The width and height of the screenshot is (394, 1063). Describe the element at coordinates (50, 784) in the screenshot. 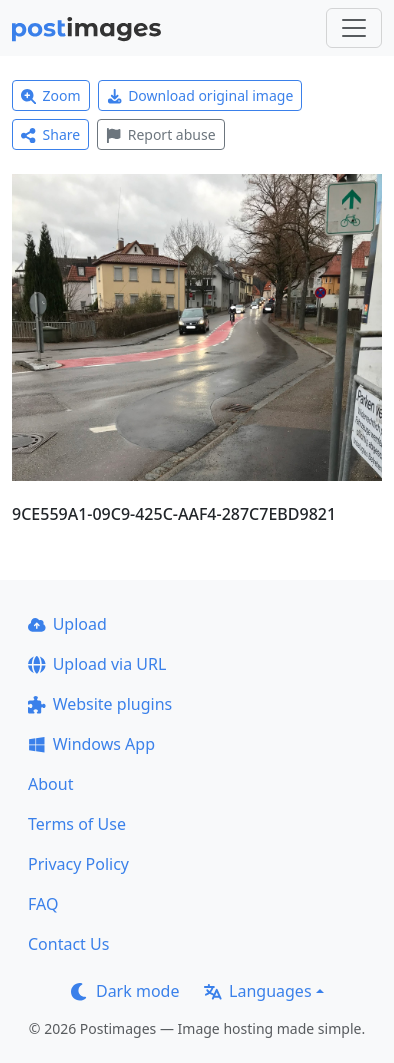

I see `About` at that location.